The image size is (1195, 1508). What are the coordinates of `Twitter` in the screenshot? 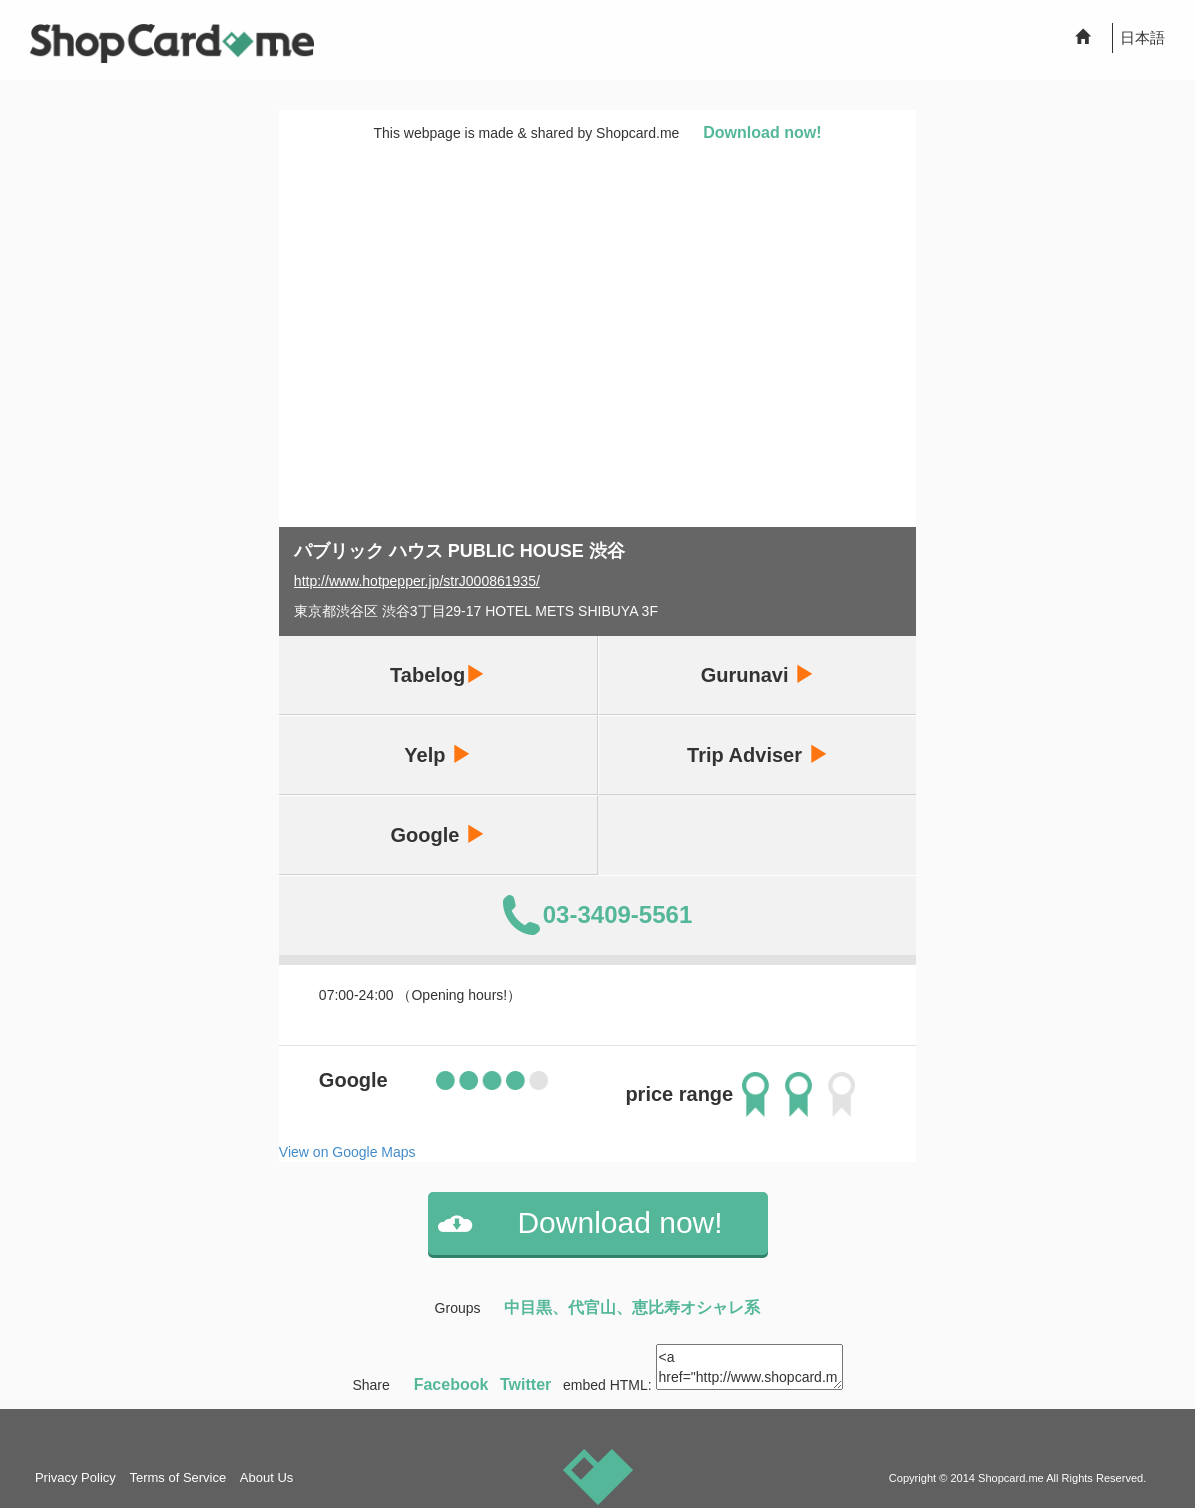 It's located at (525, 1384).